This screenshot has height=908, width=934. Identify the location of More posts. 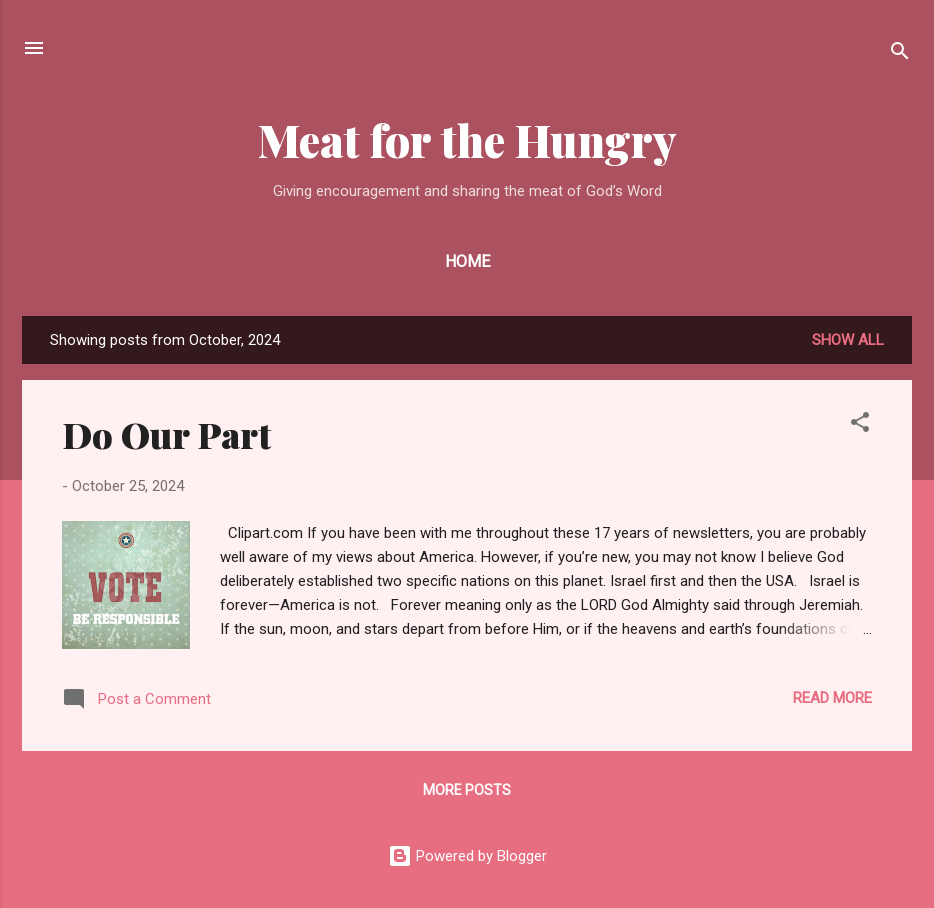
(467, 790).